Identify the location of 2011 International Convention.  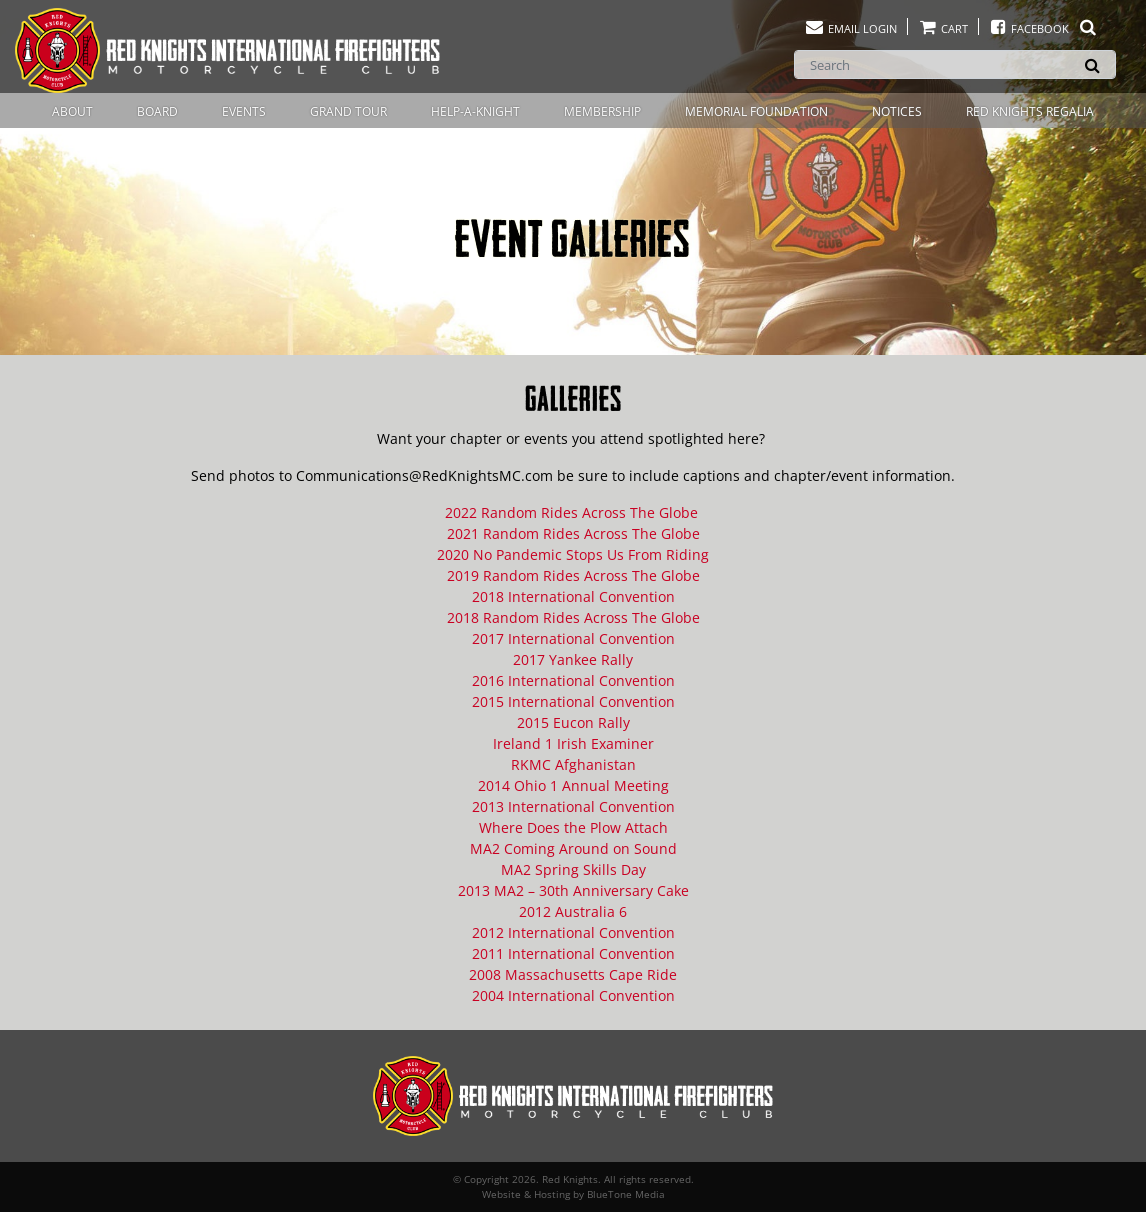
(573, 953).